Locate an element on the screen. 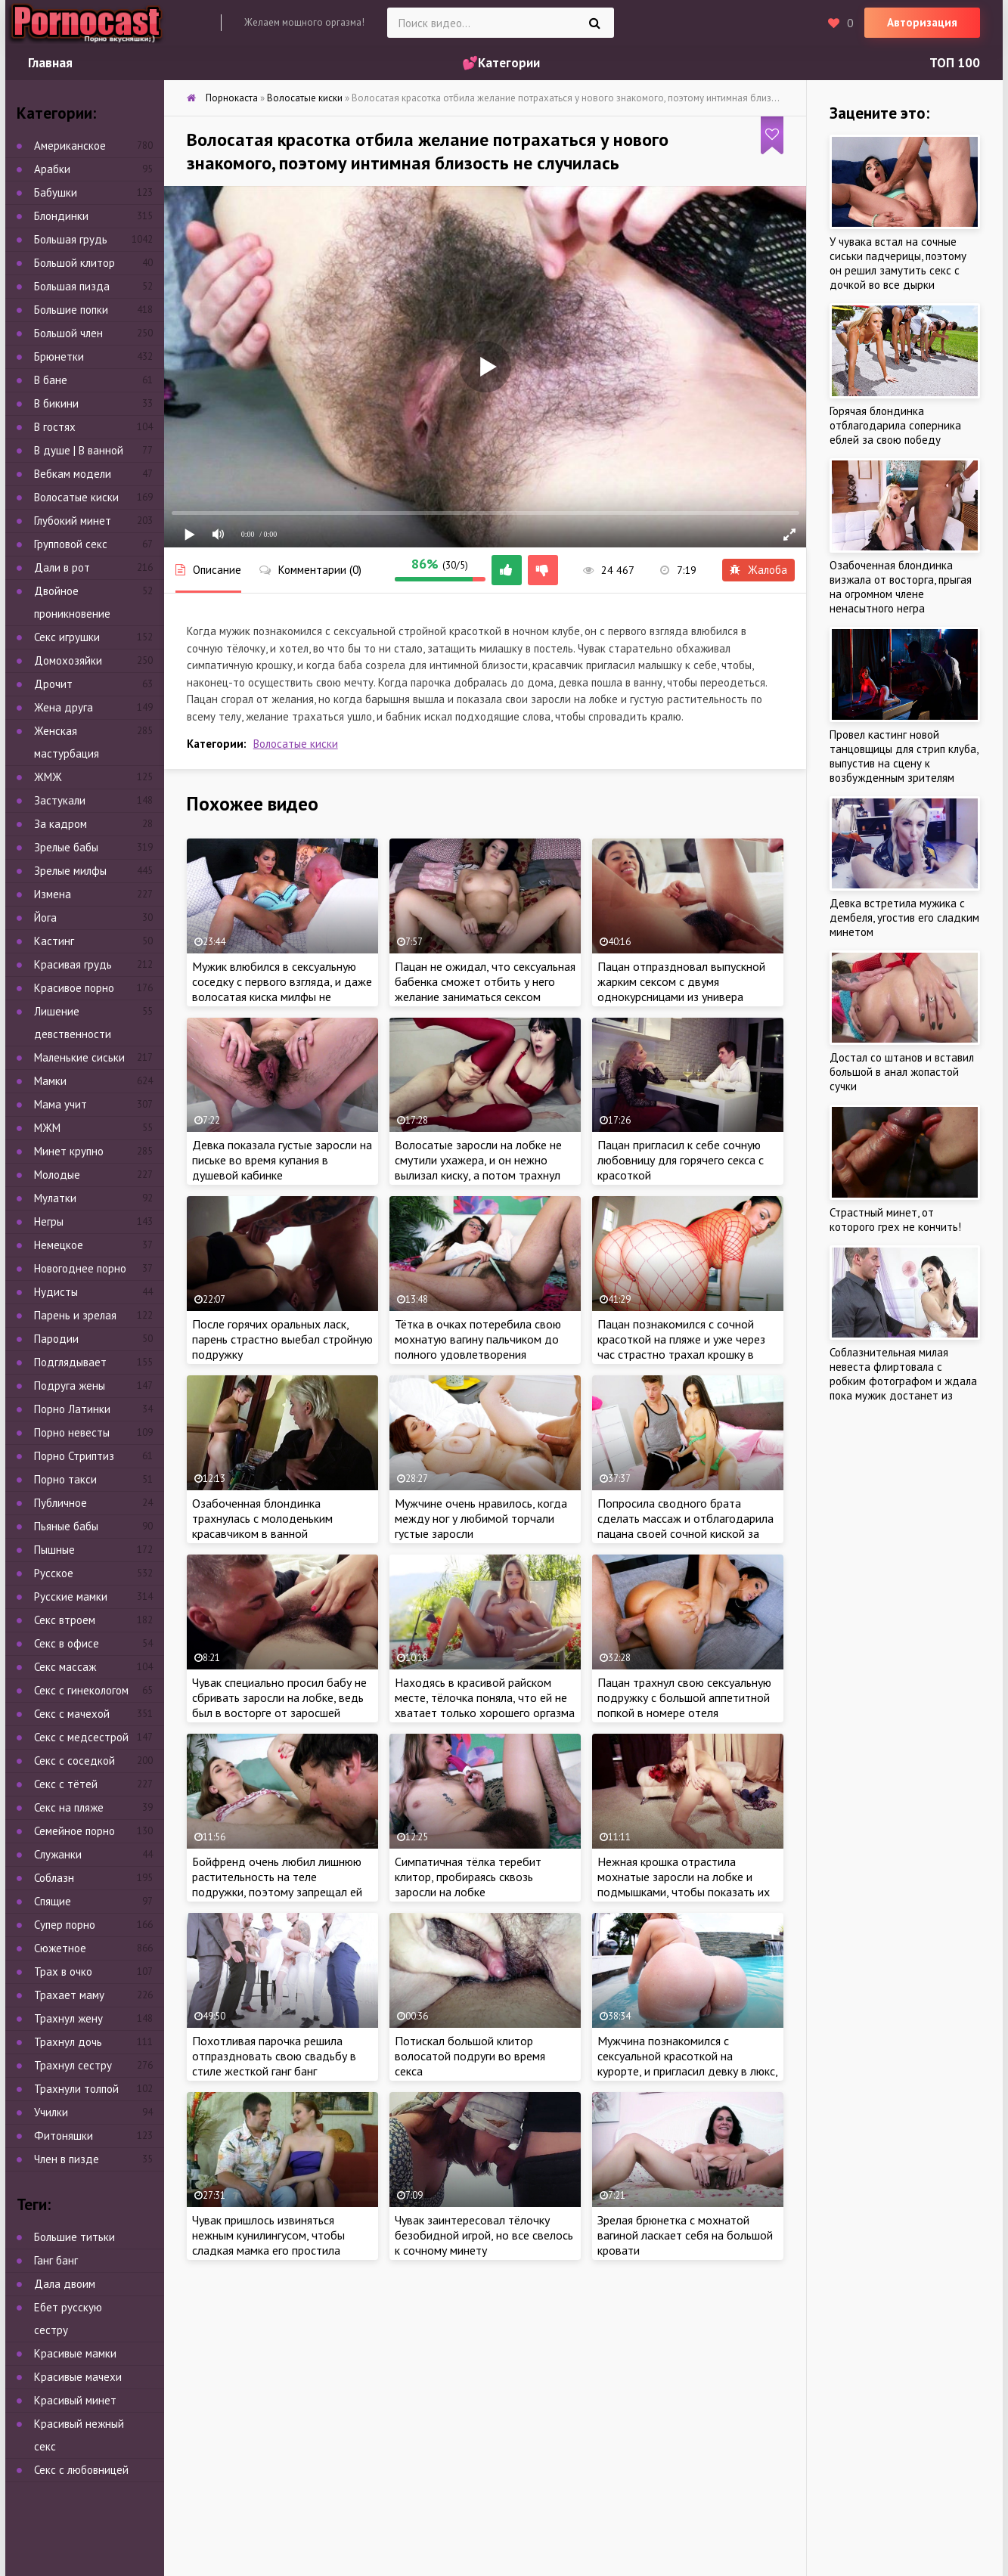 This screenshot has width=1008, height=2576. Зрелая брюнетка с мохнатой вагиной ласкает себя на большой кровати is located at coordinates (685, 2235).